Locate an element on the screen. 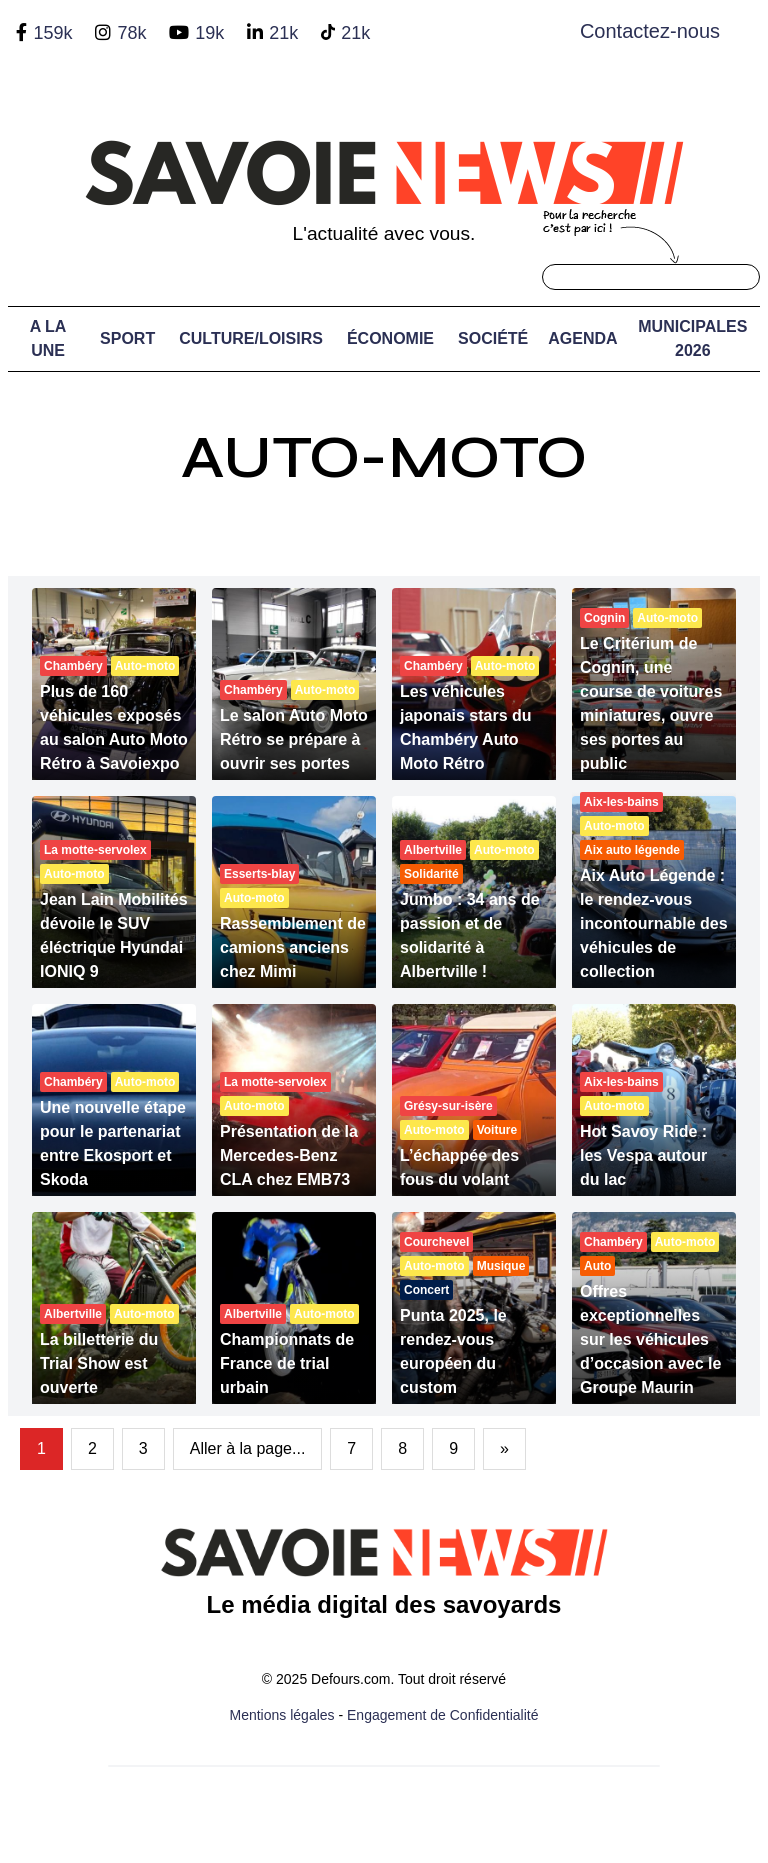 The width and height of the screenshot is (768, 1863). Sport is located at coordinates (127, 338).